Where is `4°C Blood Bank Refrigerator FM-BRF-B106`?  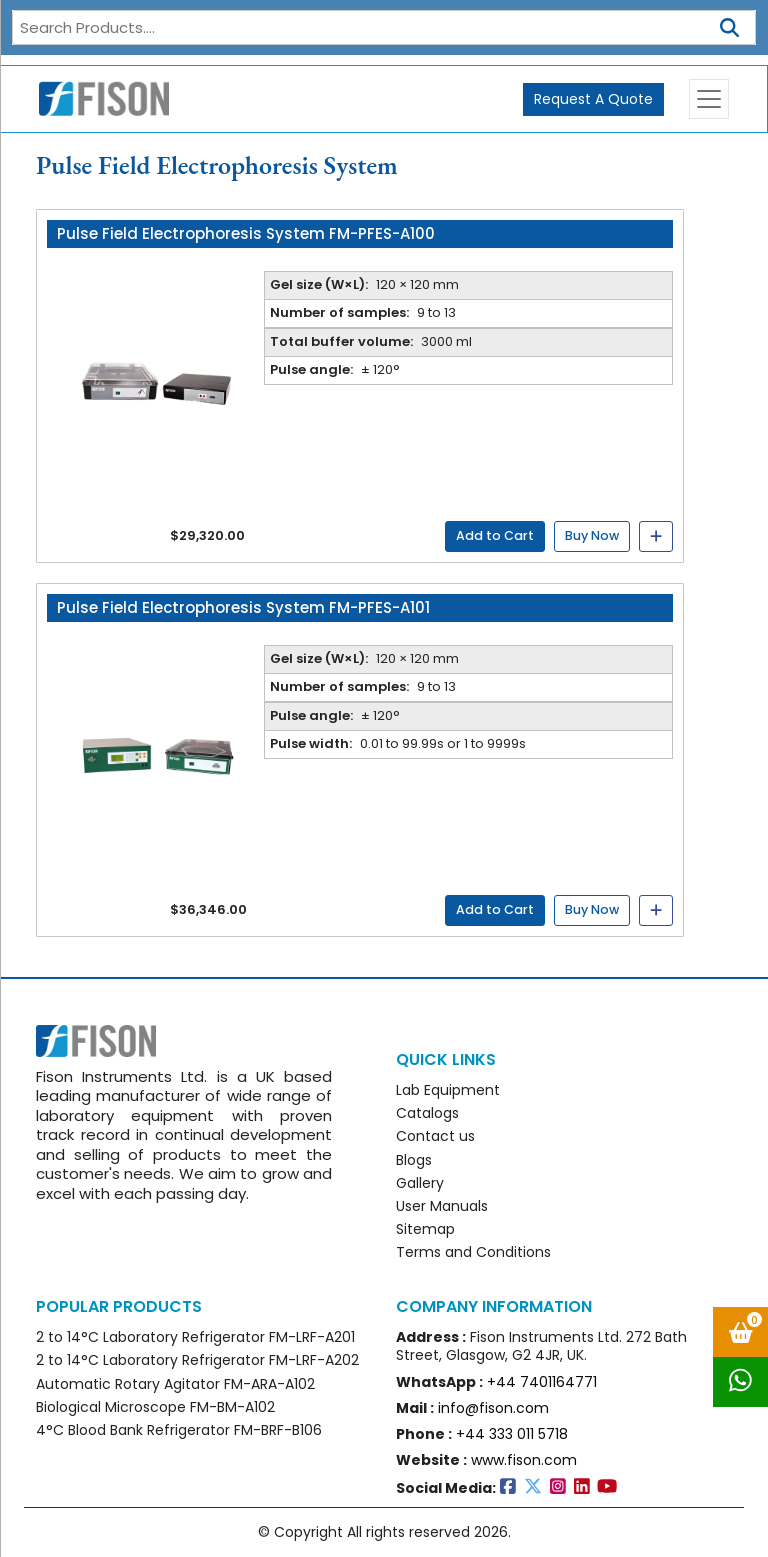 4°C Blood Bank Refrigerator FM-BRF-B106 is located at coordinates (179, 1430).